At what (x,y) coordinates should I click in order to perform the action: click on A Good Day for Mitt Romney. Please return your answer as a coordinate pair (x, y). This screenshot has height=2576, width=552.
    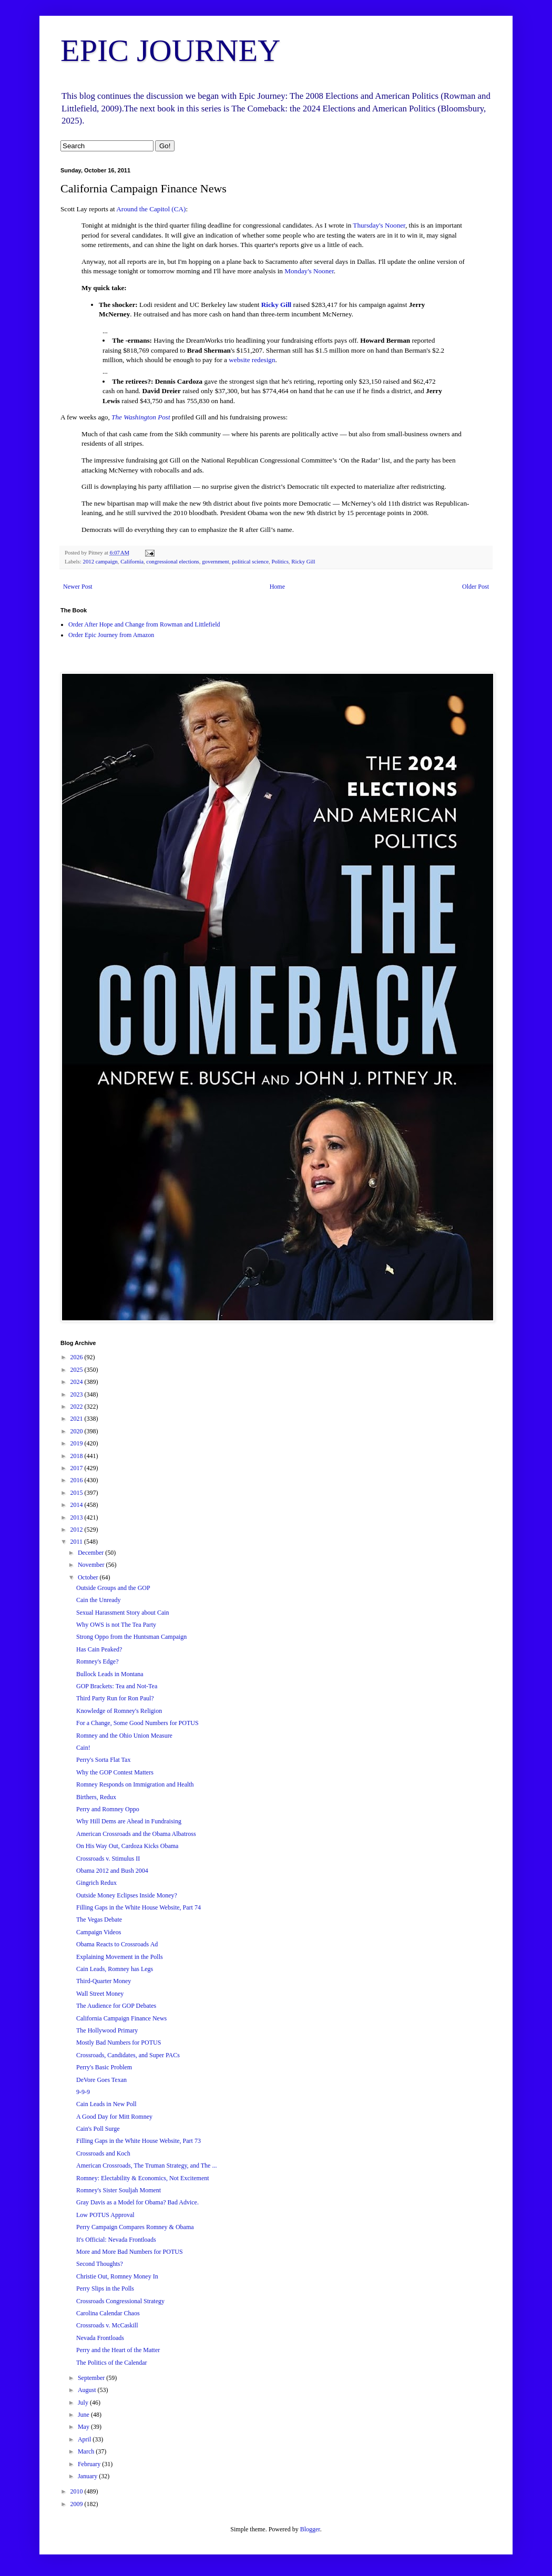
    Looking at the image, I should click on (114, 2116).